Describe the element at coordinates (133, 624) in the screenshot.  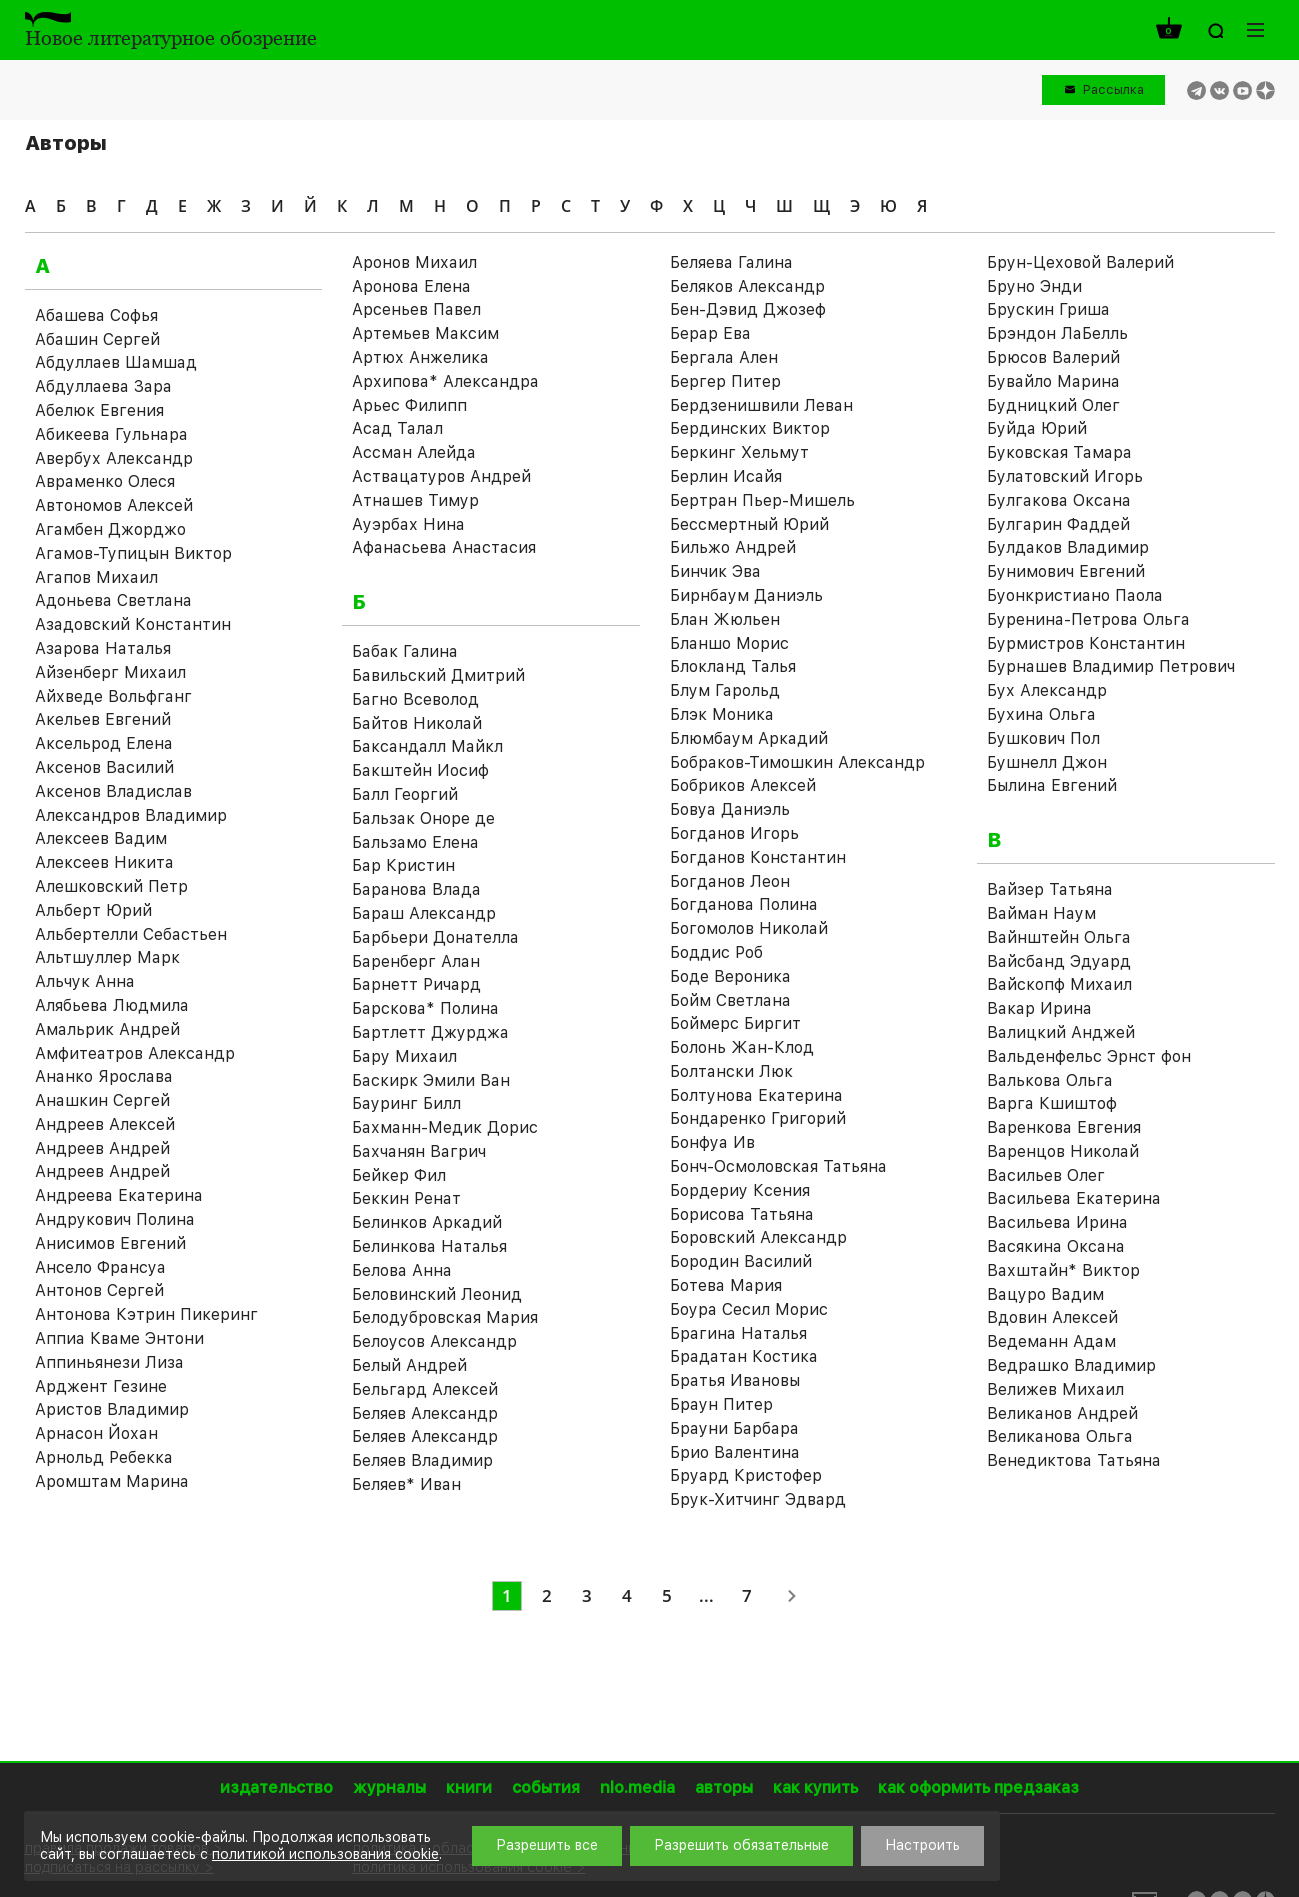
I see `Азадовский Константин` at that location.